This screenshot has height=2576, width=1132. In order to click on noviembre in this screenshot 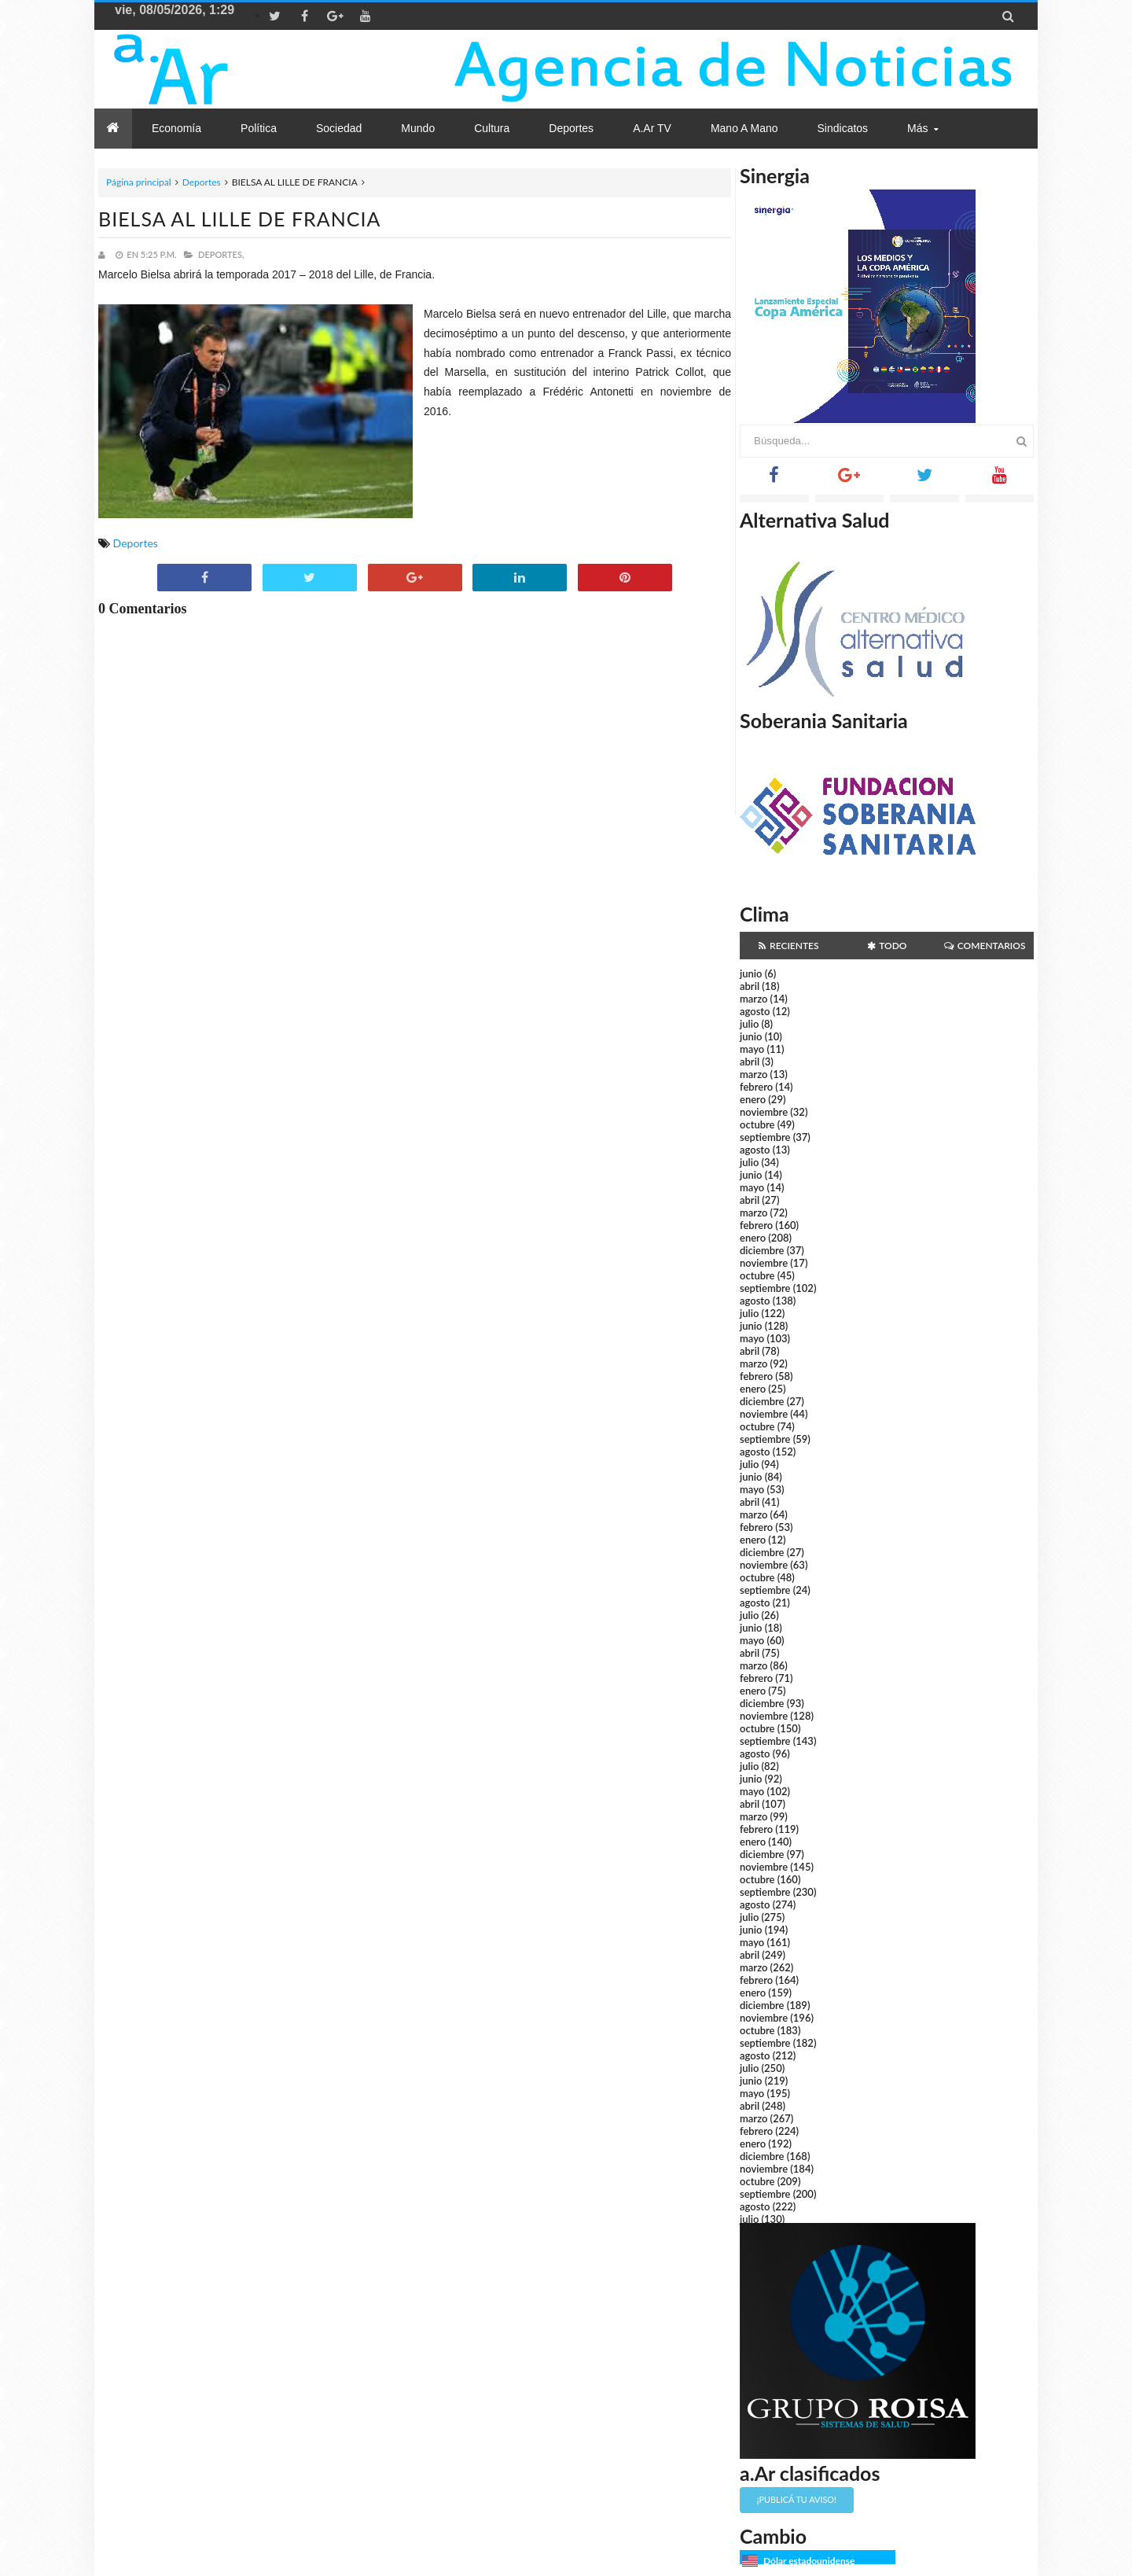, I will do `click(764, 1112)`.